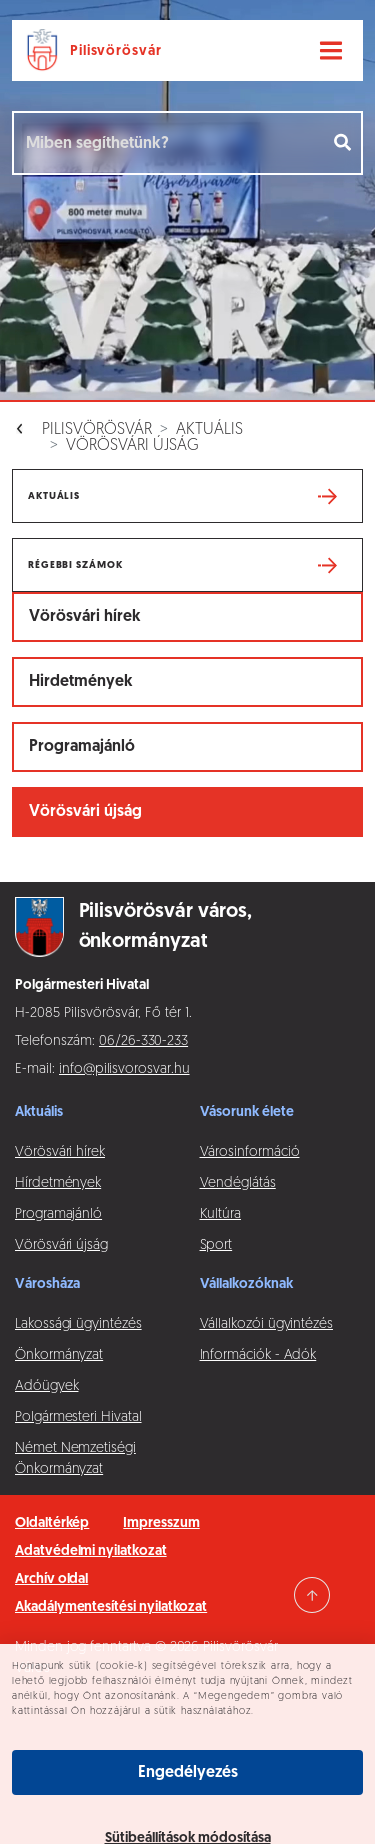 The image size is (375, 1844). I want to click on Hírdetmények, so click(58, 1183).